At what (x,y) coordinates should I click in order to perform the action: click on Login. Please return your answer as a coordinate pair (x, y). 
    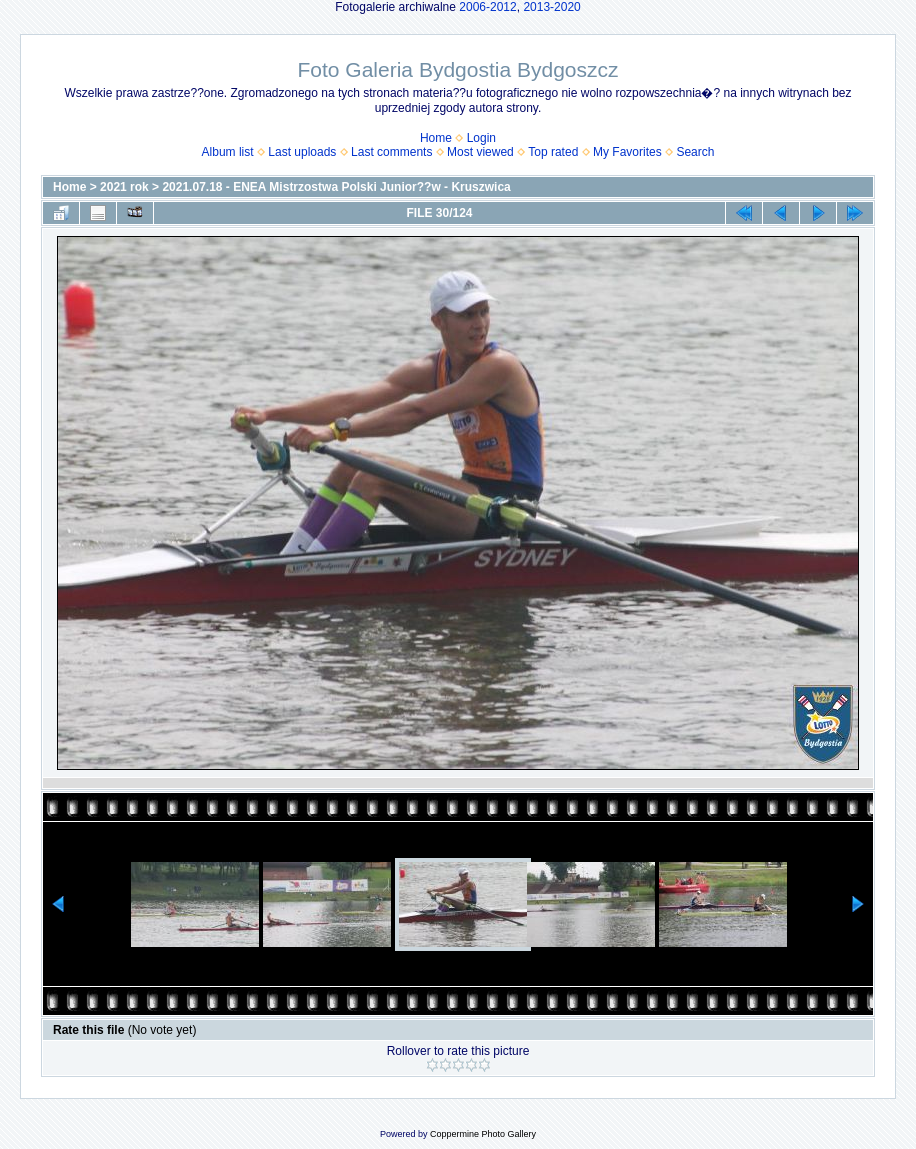
    Looking at the image, I should click on (481, 138).